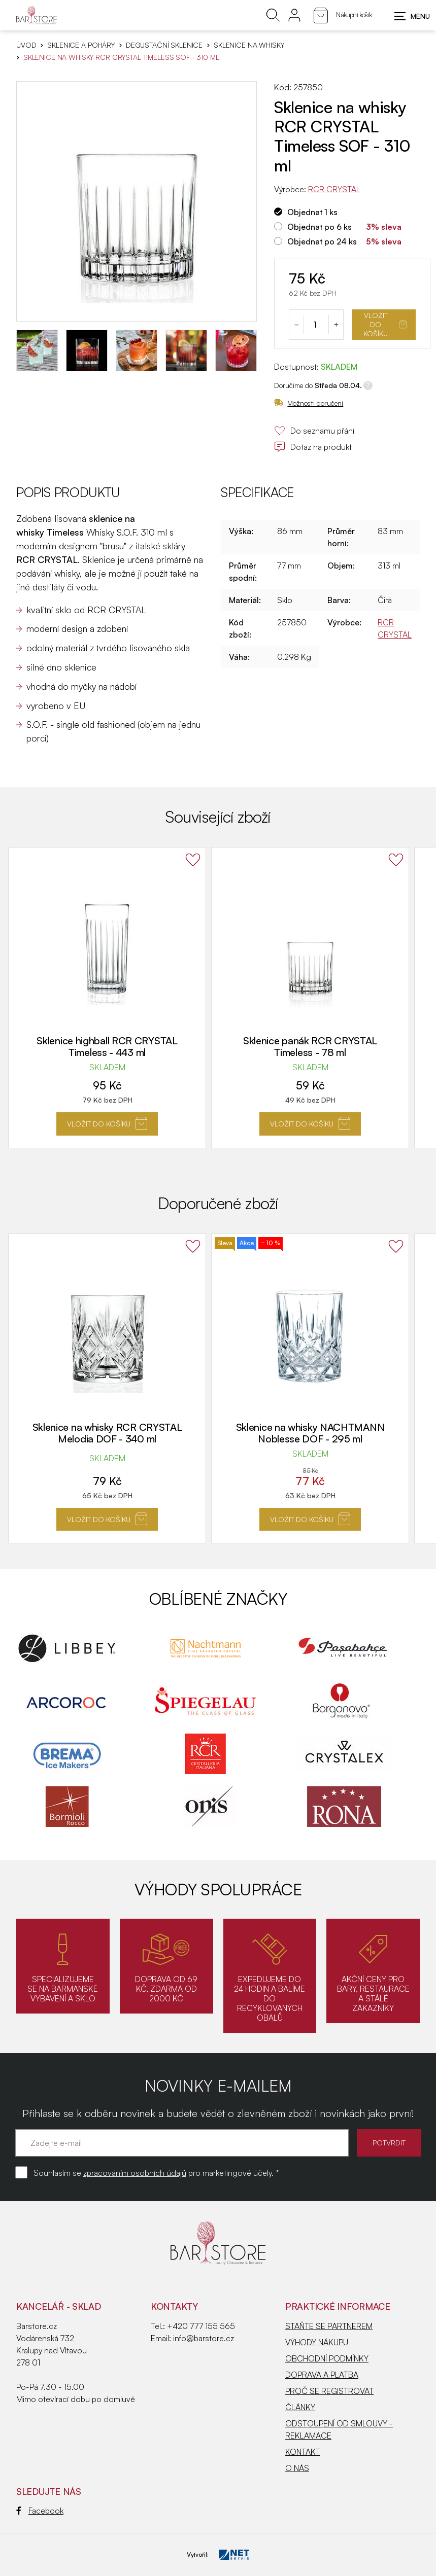  Describe the element at coordinates (313, 447) in the screenshot. I see `Dotaz na produkt` at that location.